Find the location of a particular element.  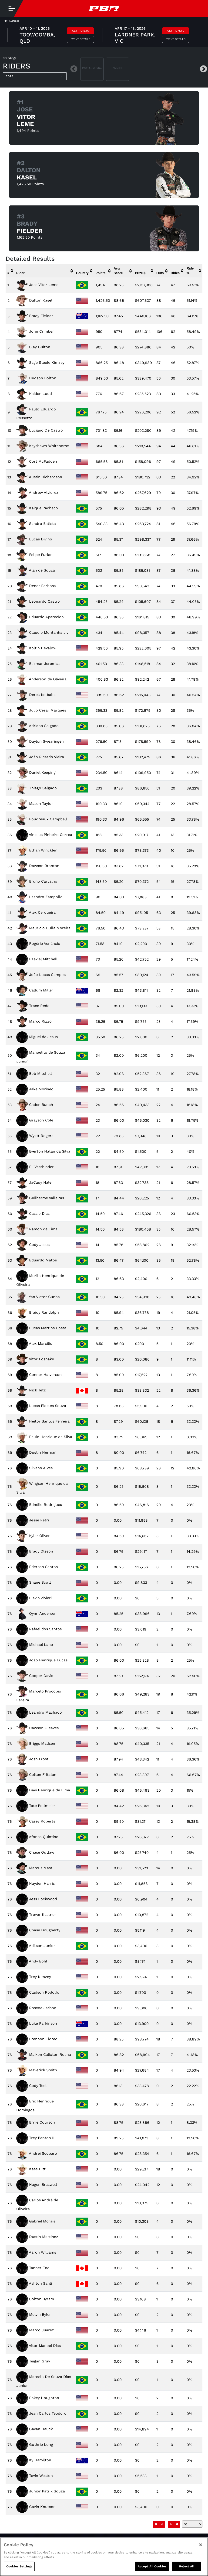

João Henrique Lucas is located at coordinates (41, 1660).